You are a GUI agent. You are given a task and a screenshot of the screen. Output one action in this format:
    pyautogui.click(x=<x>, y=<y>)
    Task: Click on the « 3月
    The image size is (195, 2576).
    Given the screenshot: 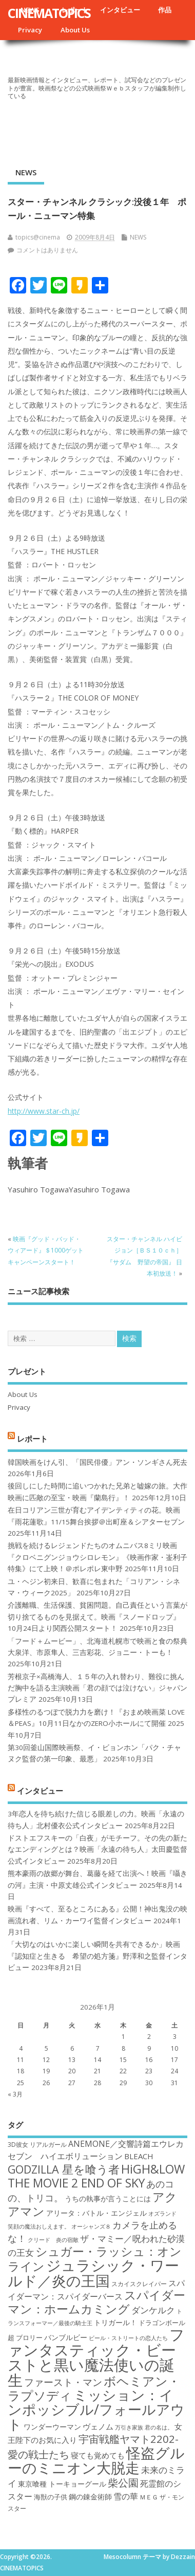 What is the action you would take?
    pyautogui.click(x=15, y=2094)
    